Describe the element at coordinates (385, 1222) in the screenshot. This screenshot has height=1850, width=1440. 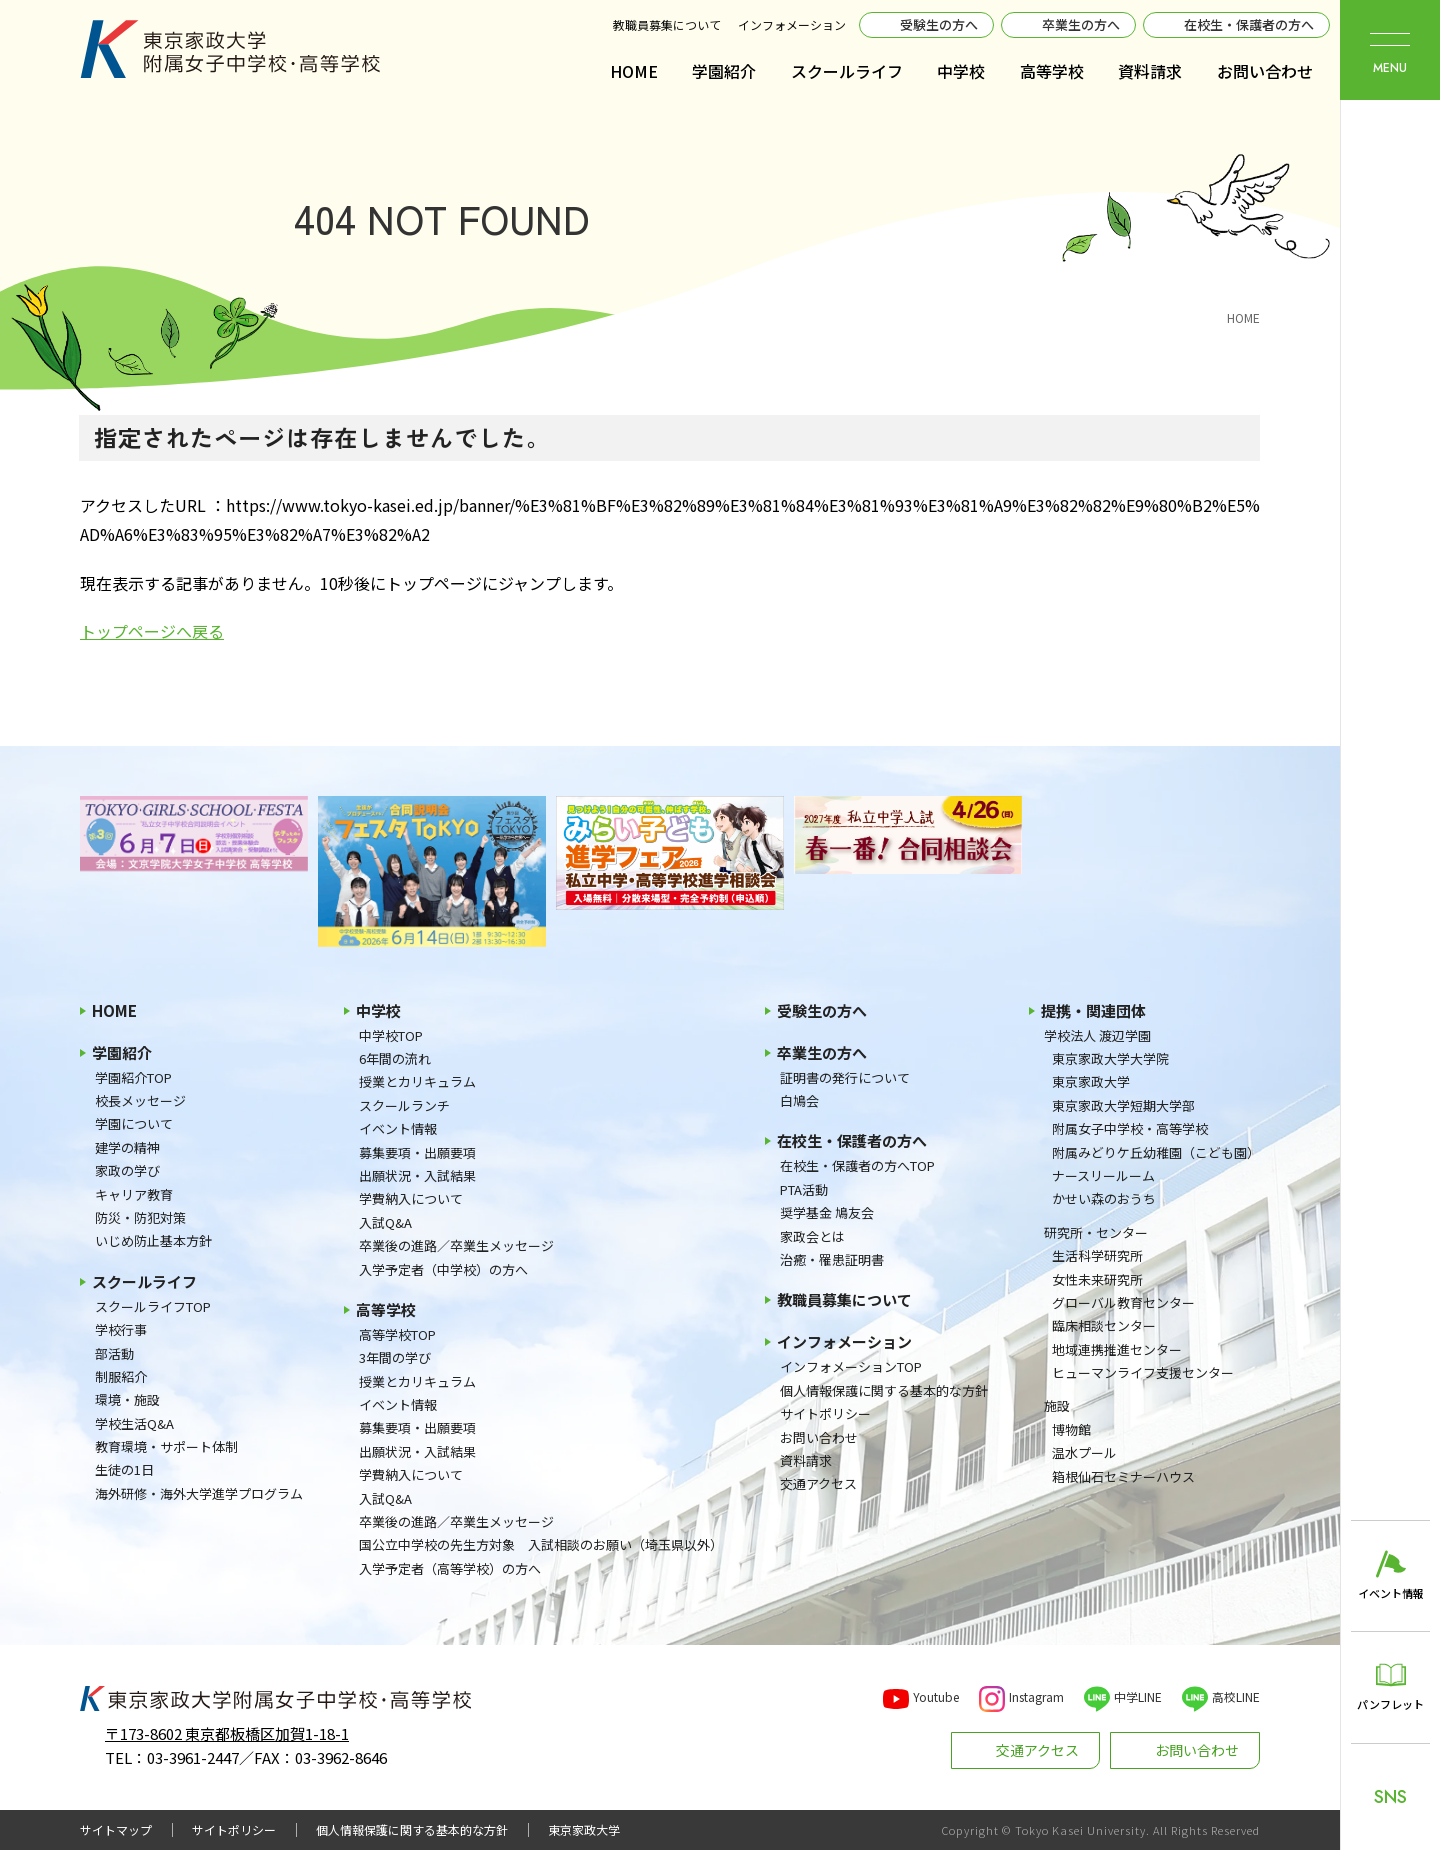
I see `入試Q&A` at that location.